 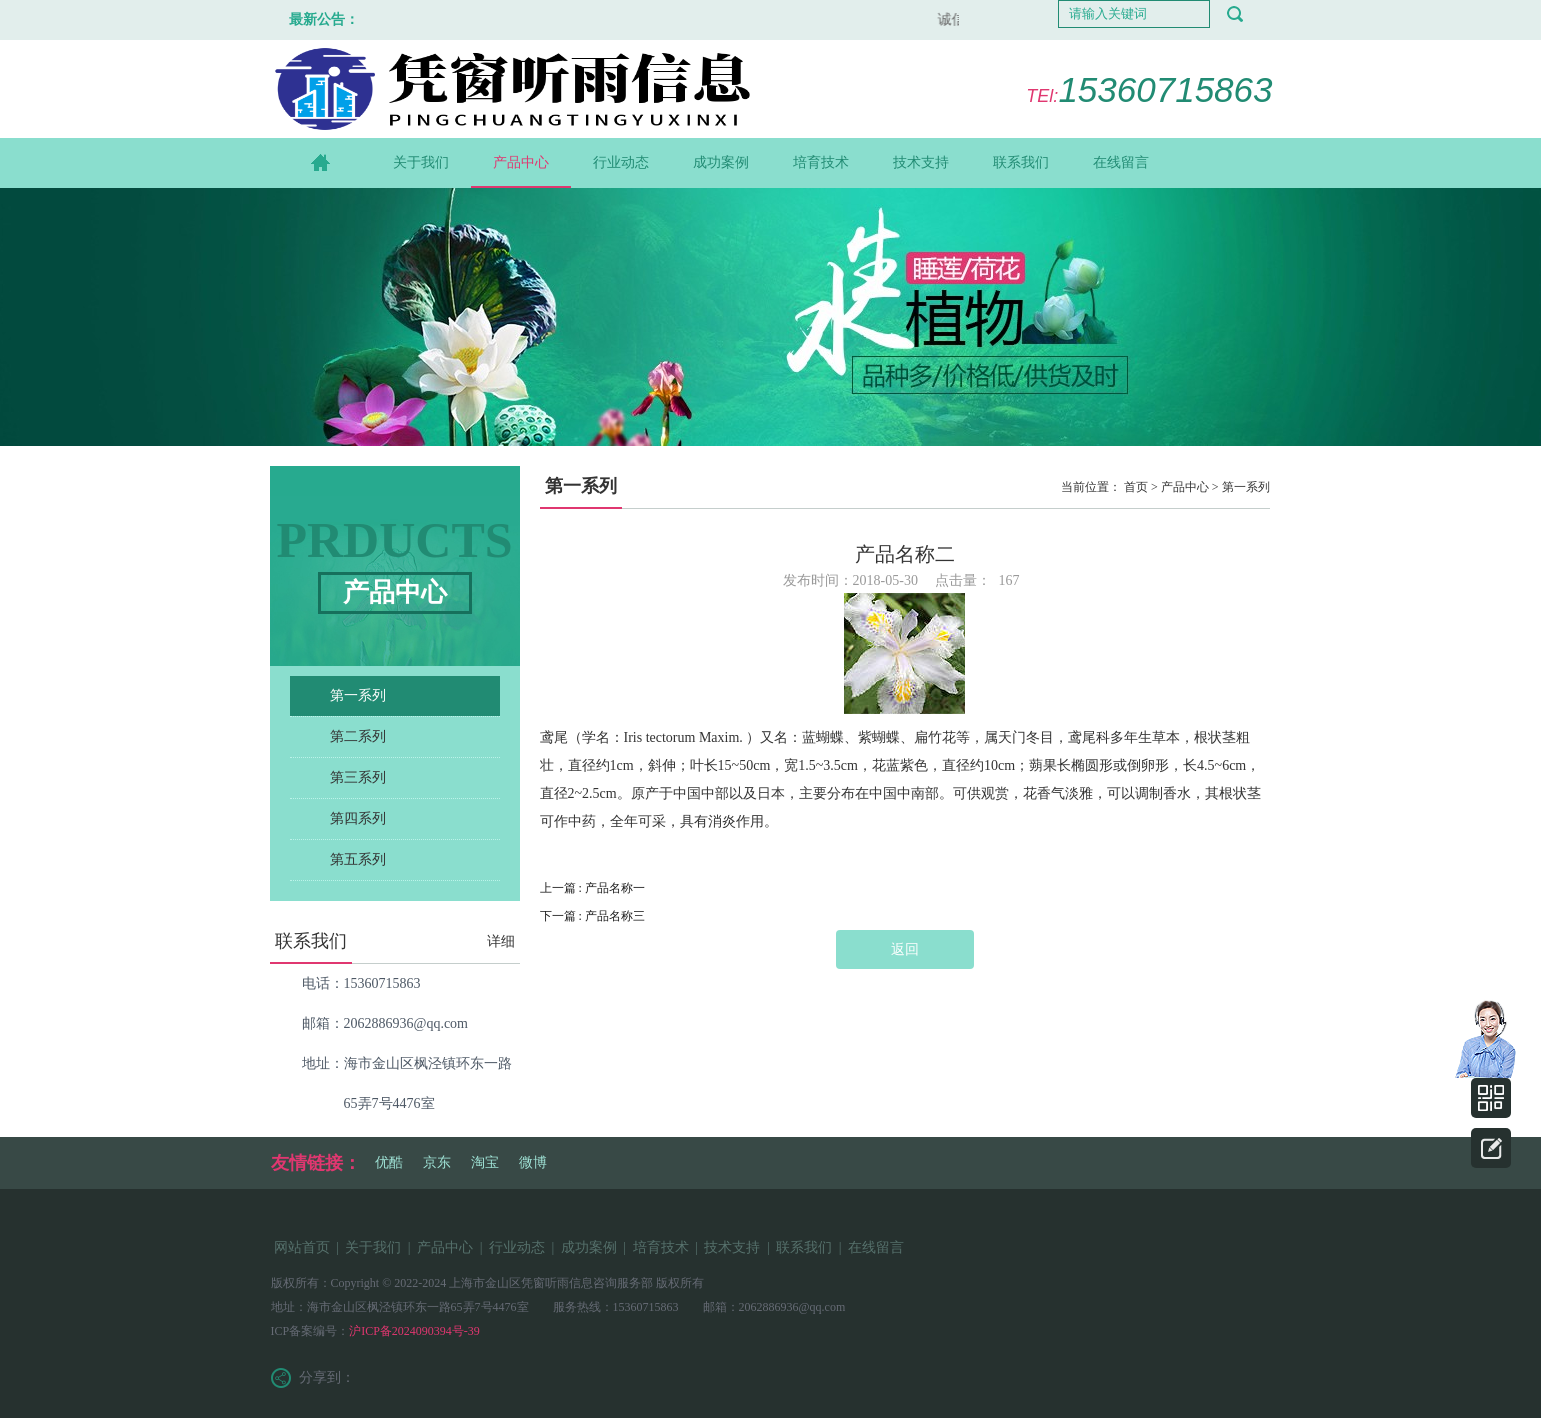 I want to click on 第一系列, so click(x=358, y=695).